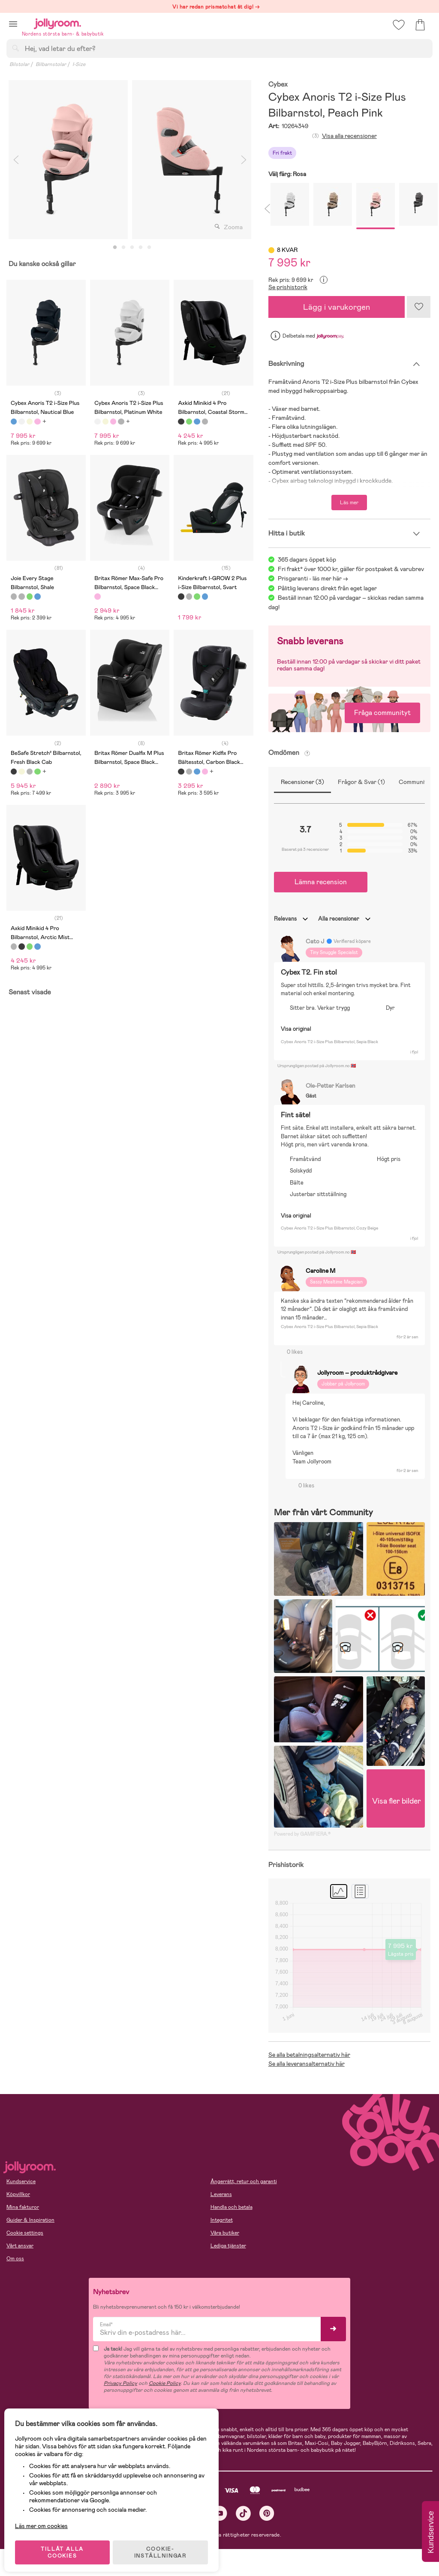  Describe the element at coordinates (15, 159) in the screenshot. I see `Previous` at that location.